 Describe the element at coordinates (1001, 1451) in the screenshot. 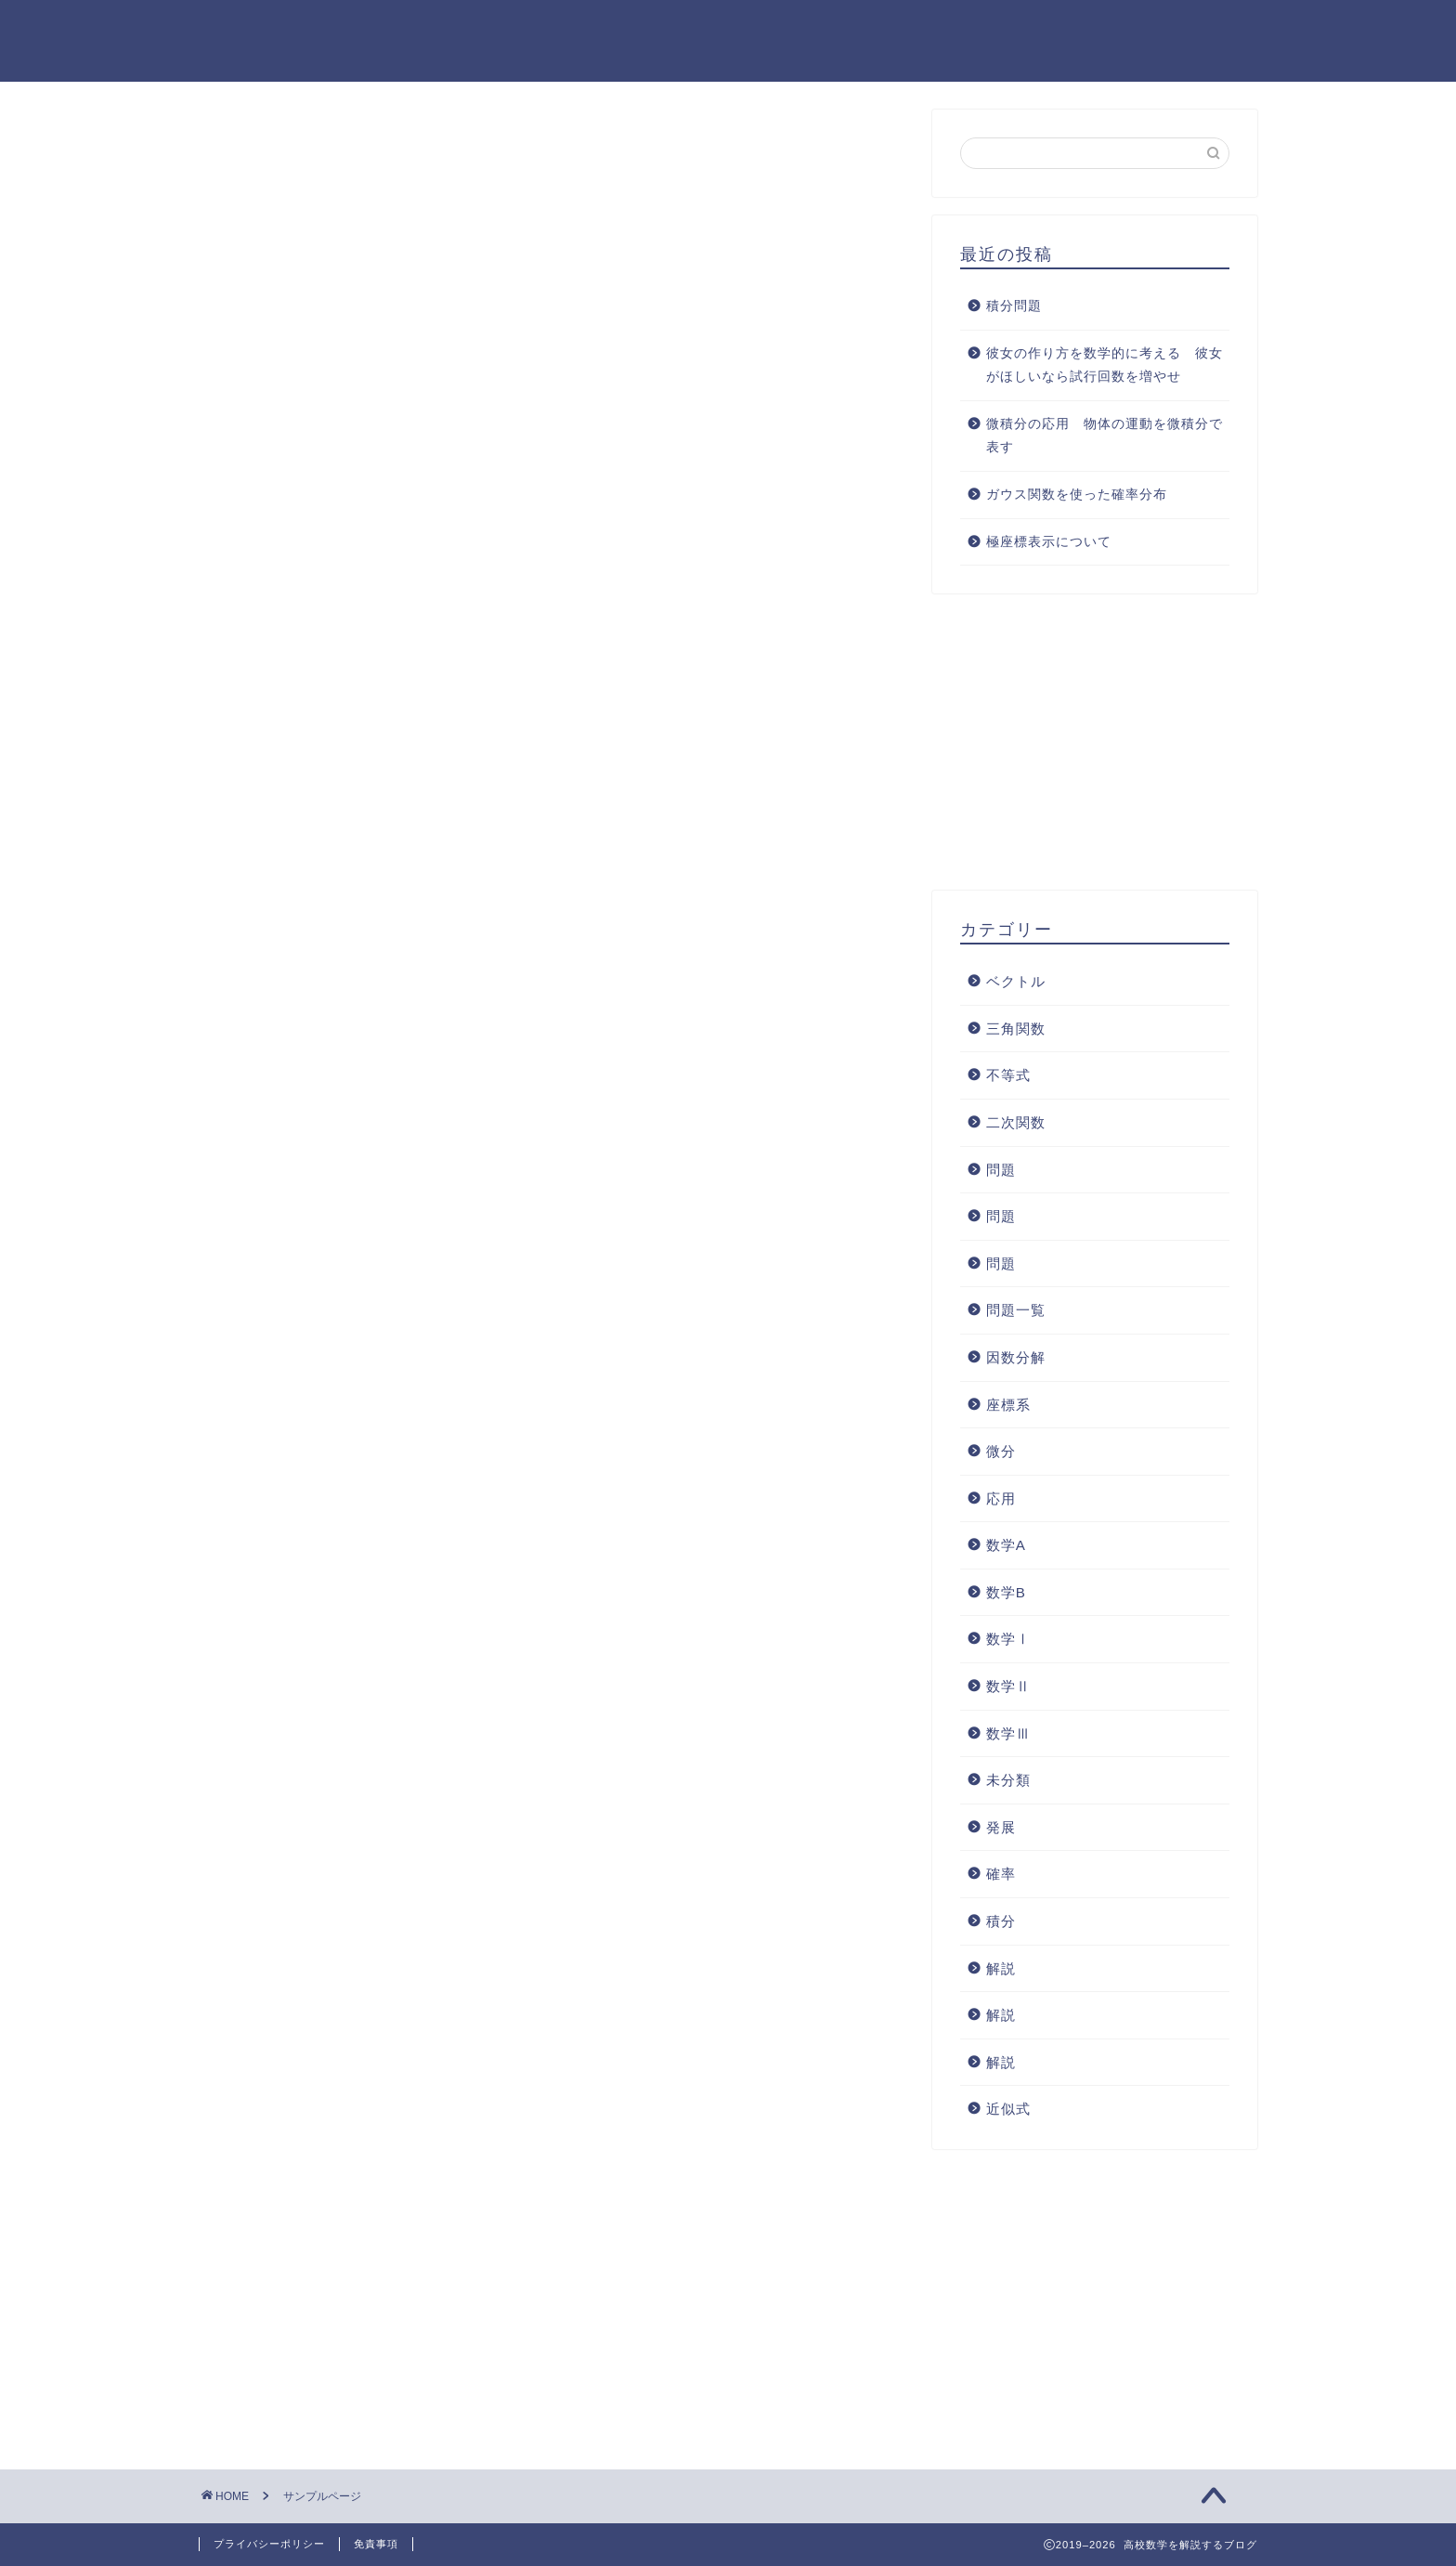

I see `微分` at that location.